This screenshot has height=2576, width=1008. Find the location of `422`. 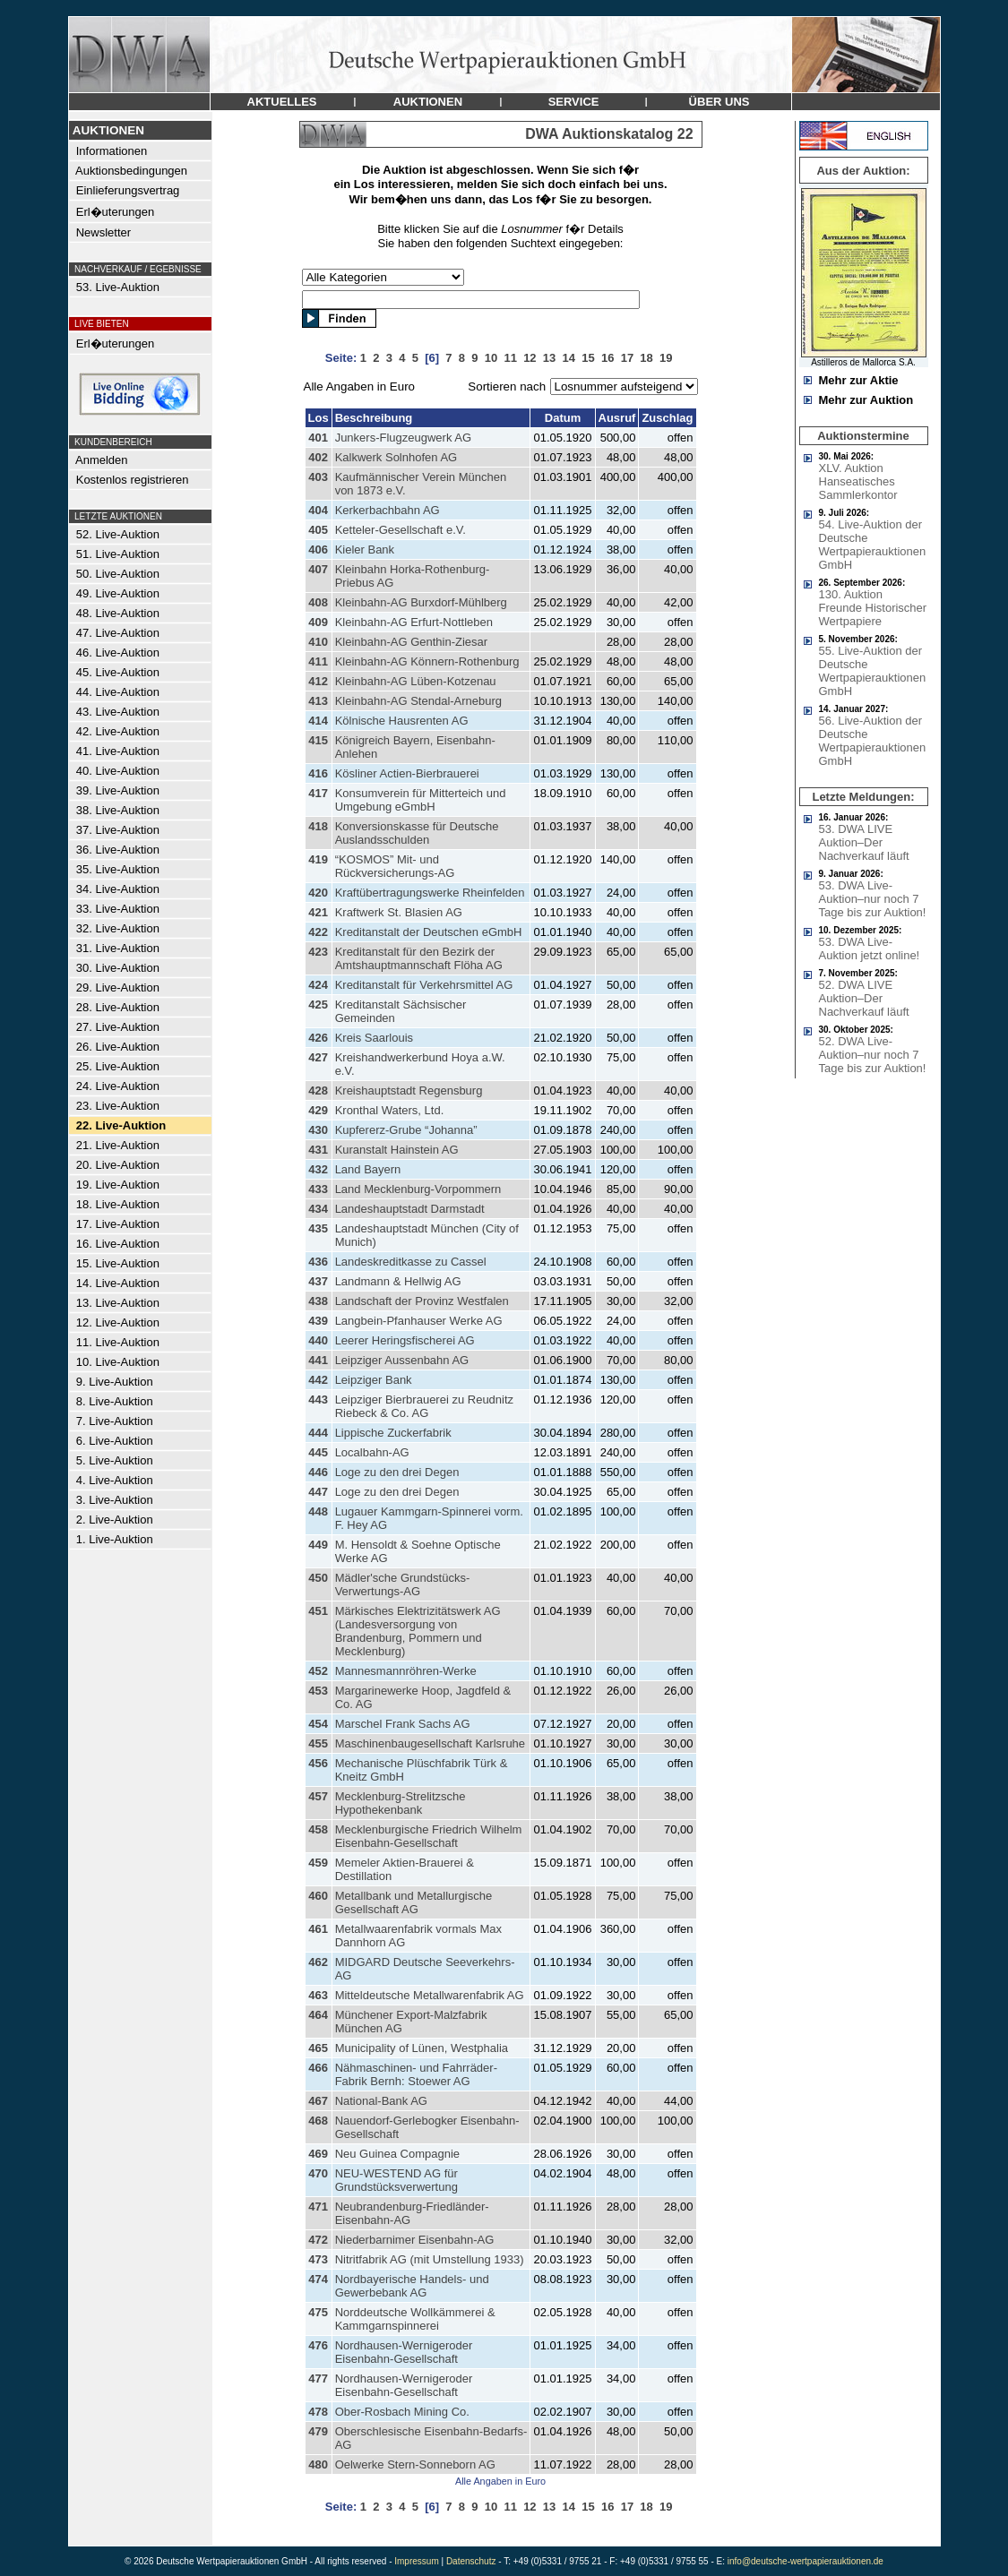

422 is located at coordinates (318, 932).